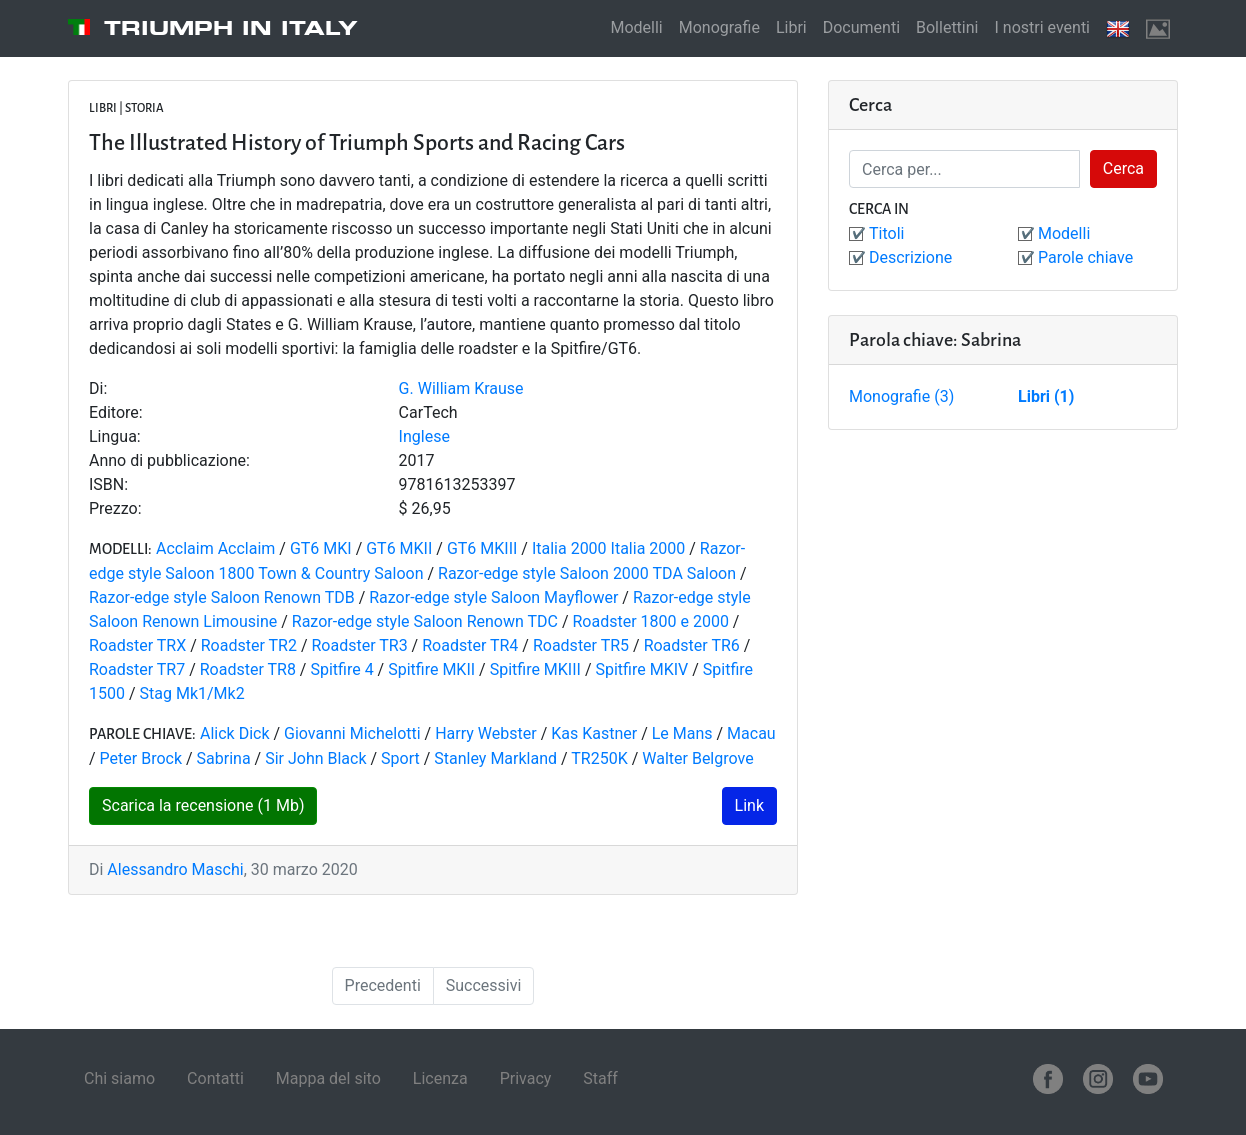 The width and height of the screenshot is (1246, 1135). What do you see at coordinates (1042, 27) in the screenshot?
I see `I nostri eventi` at bounding box center [1042, 27].